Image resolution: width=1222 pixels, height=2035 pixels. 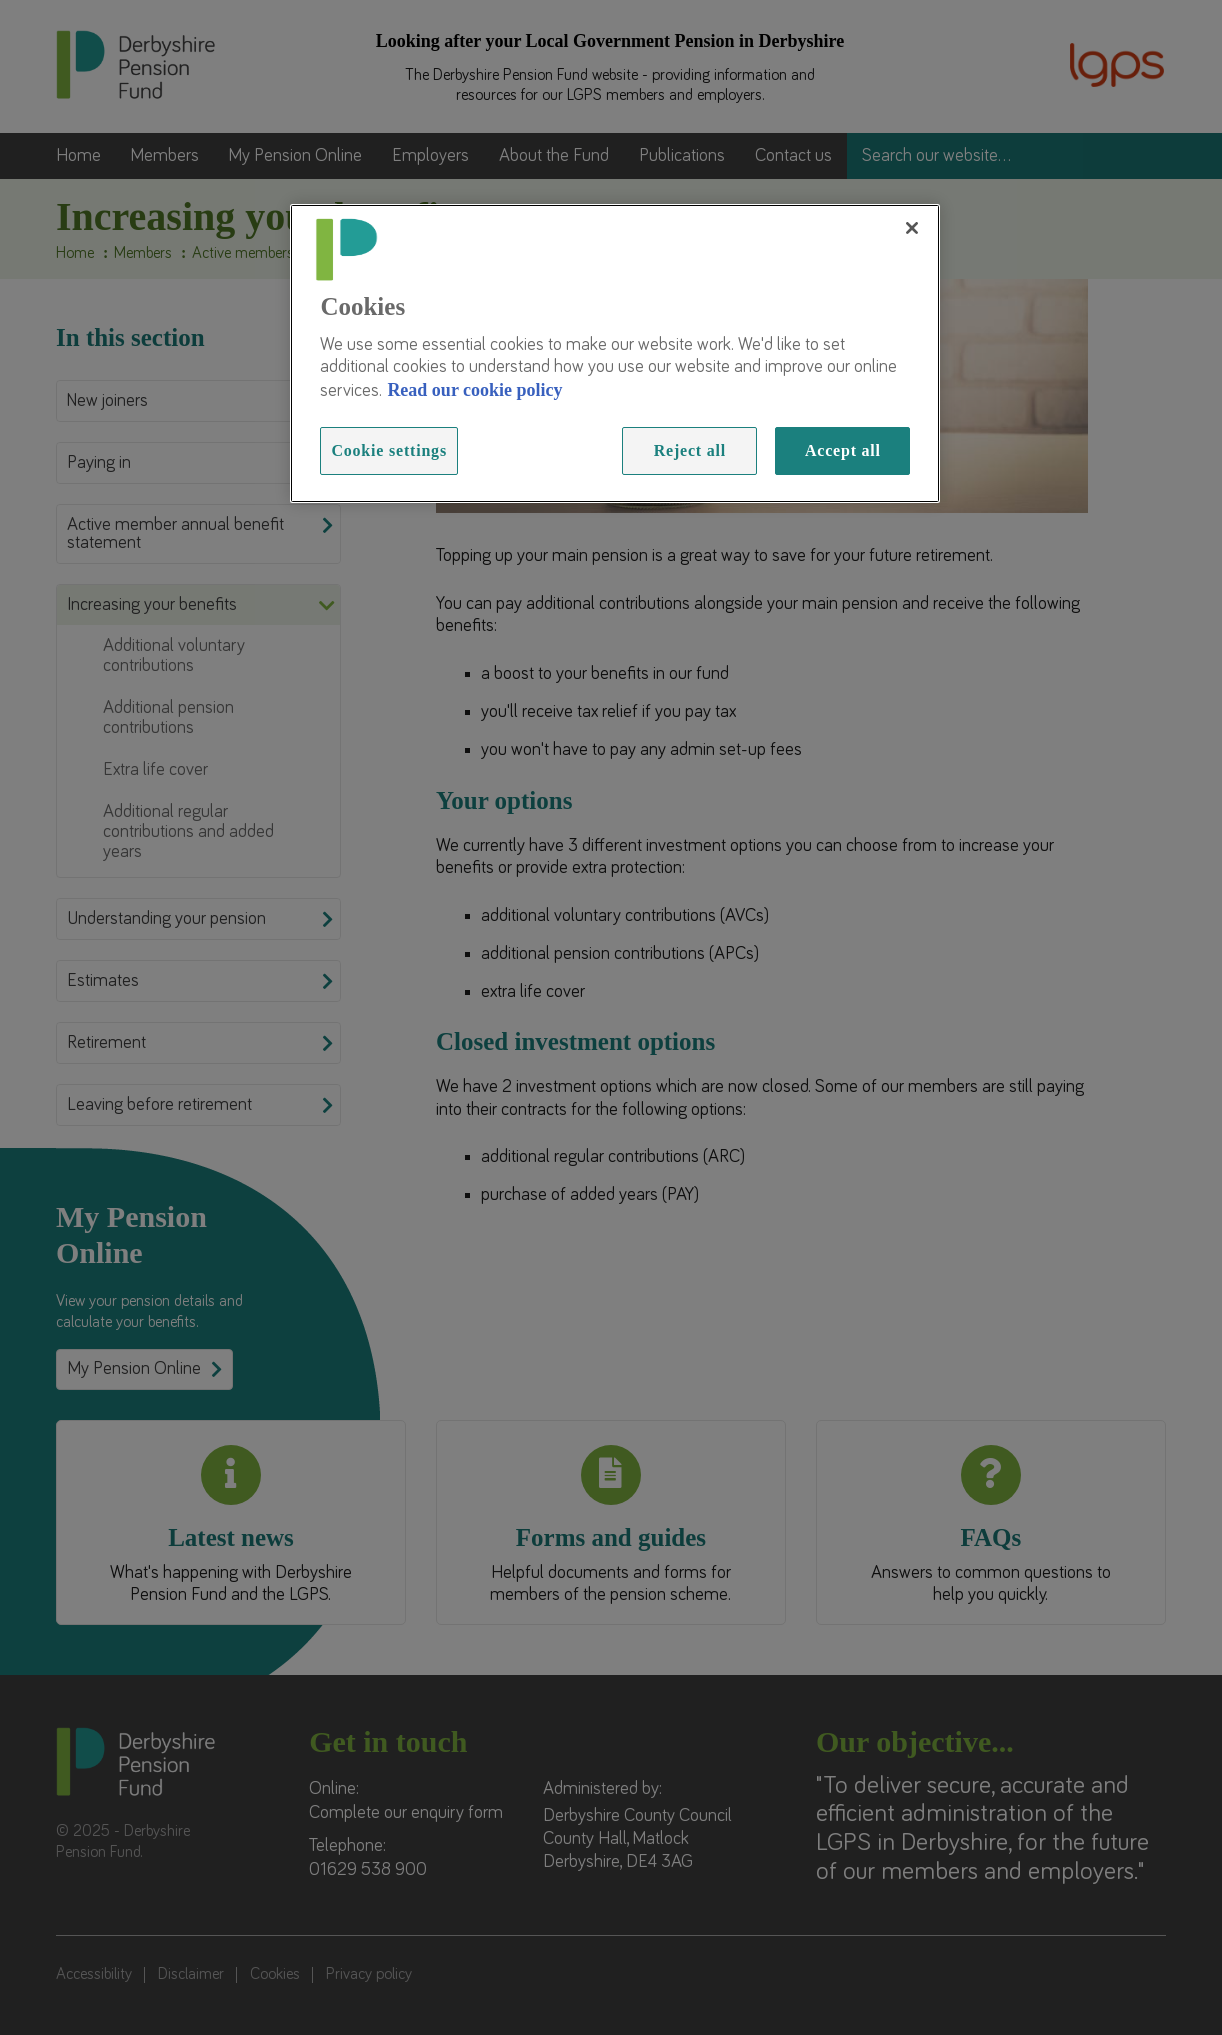 What do you see at coordinates (474, 390) in the screenshot?
I see `Read our cookie policy [Read more information about our cookies, opens in a new tab]` at bounding box center [474, 390].